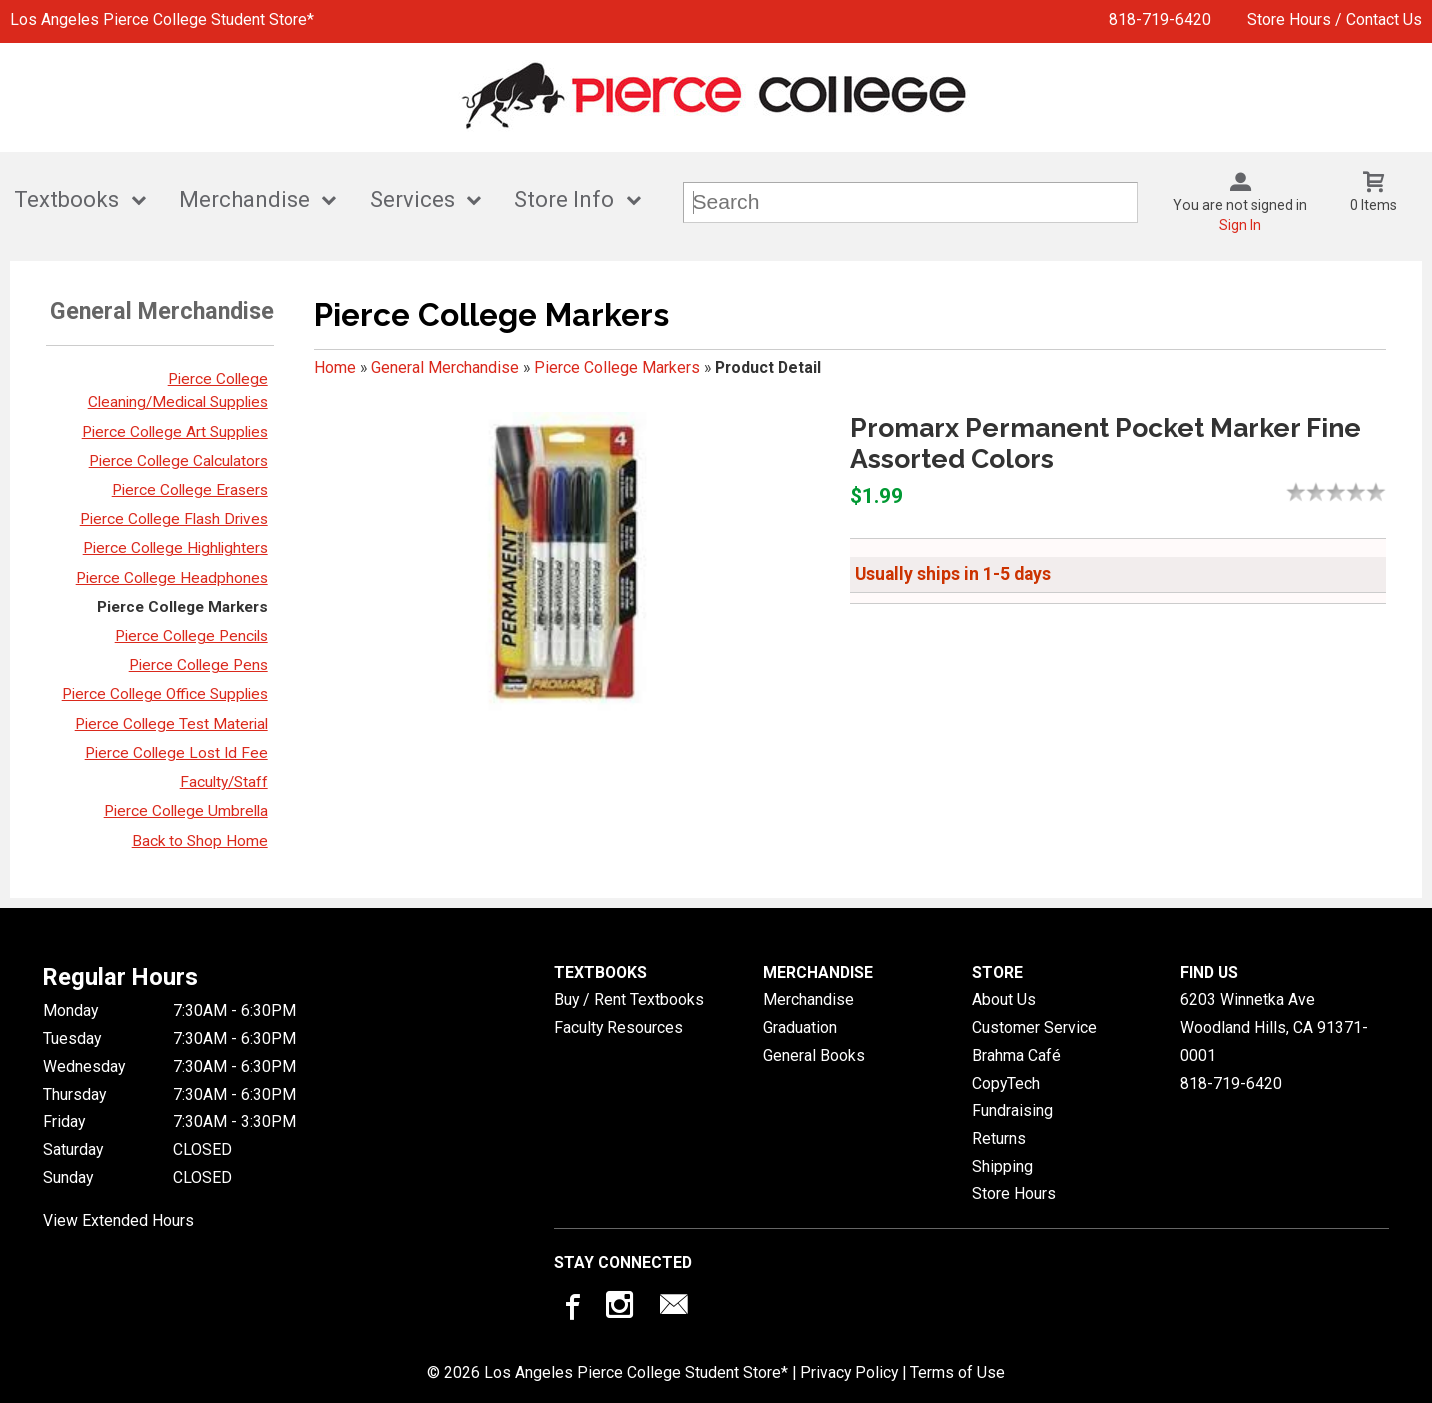 This screenshot has height=1403, width=1432. Describe the element at coordinates (1012, 1110) in the screenshot. I see `Fundraising` at that location.